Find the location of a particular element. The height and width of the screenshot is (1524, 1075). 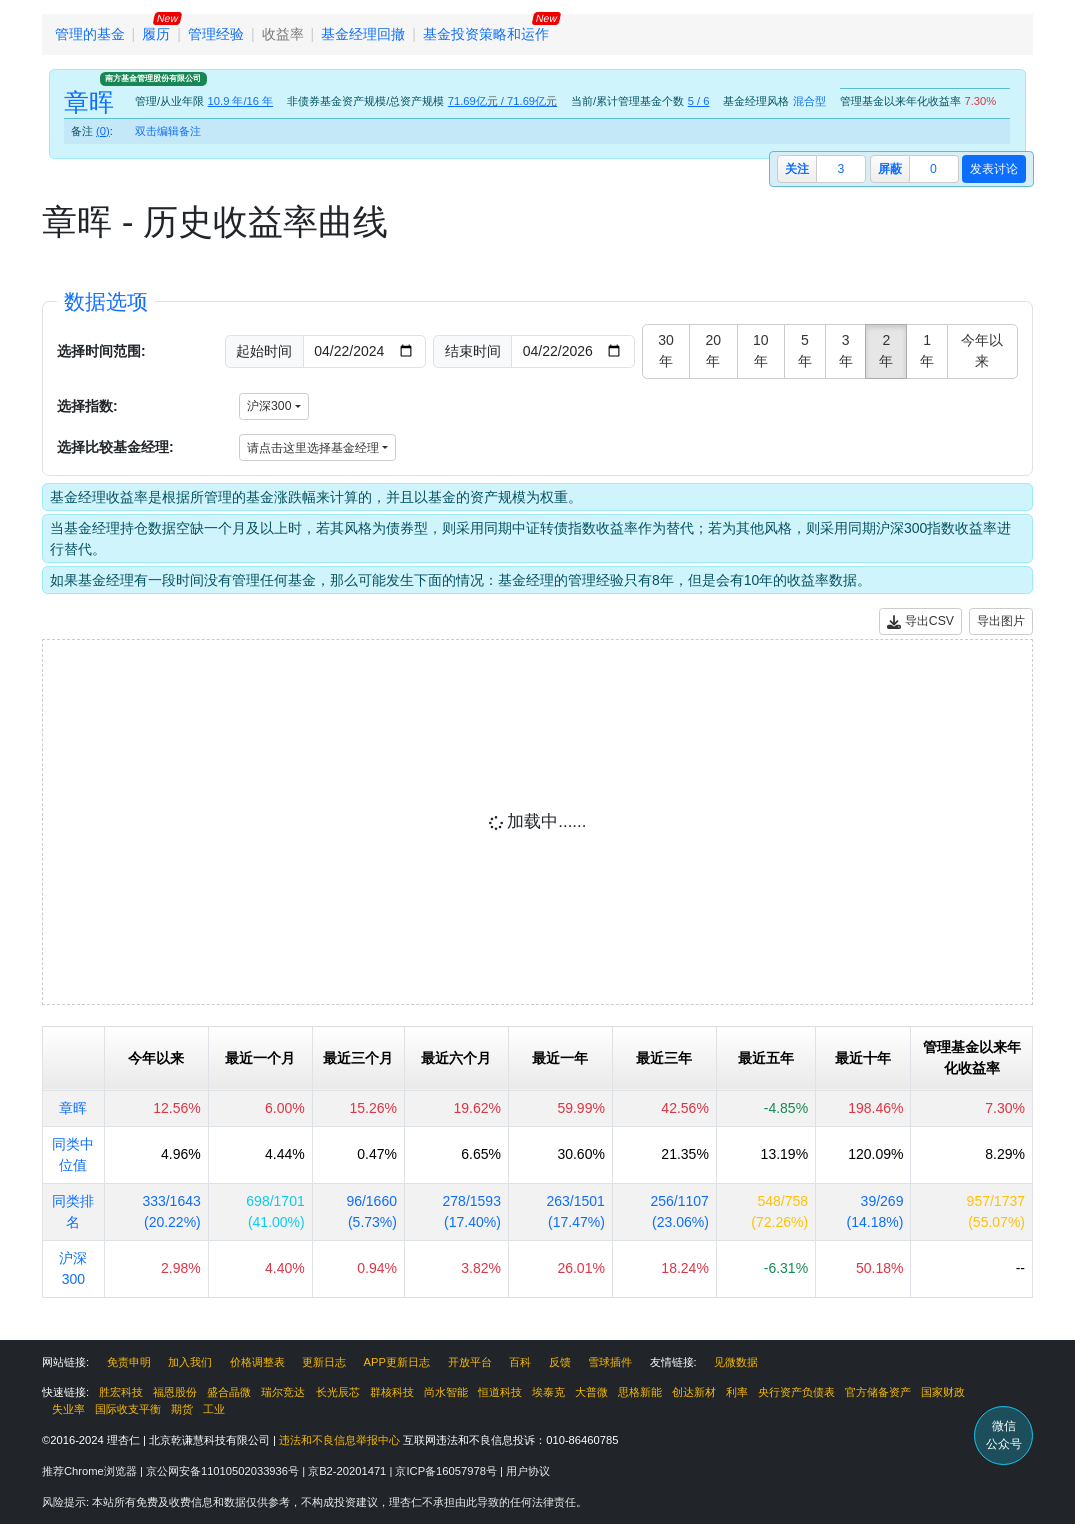

管理经验 is located at coordinates (216, 34).